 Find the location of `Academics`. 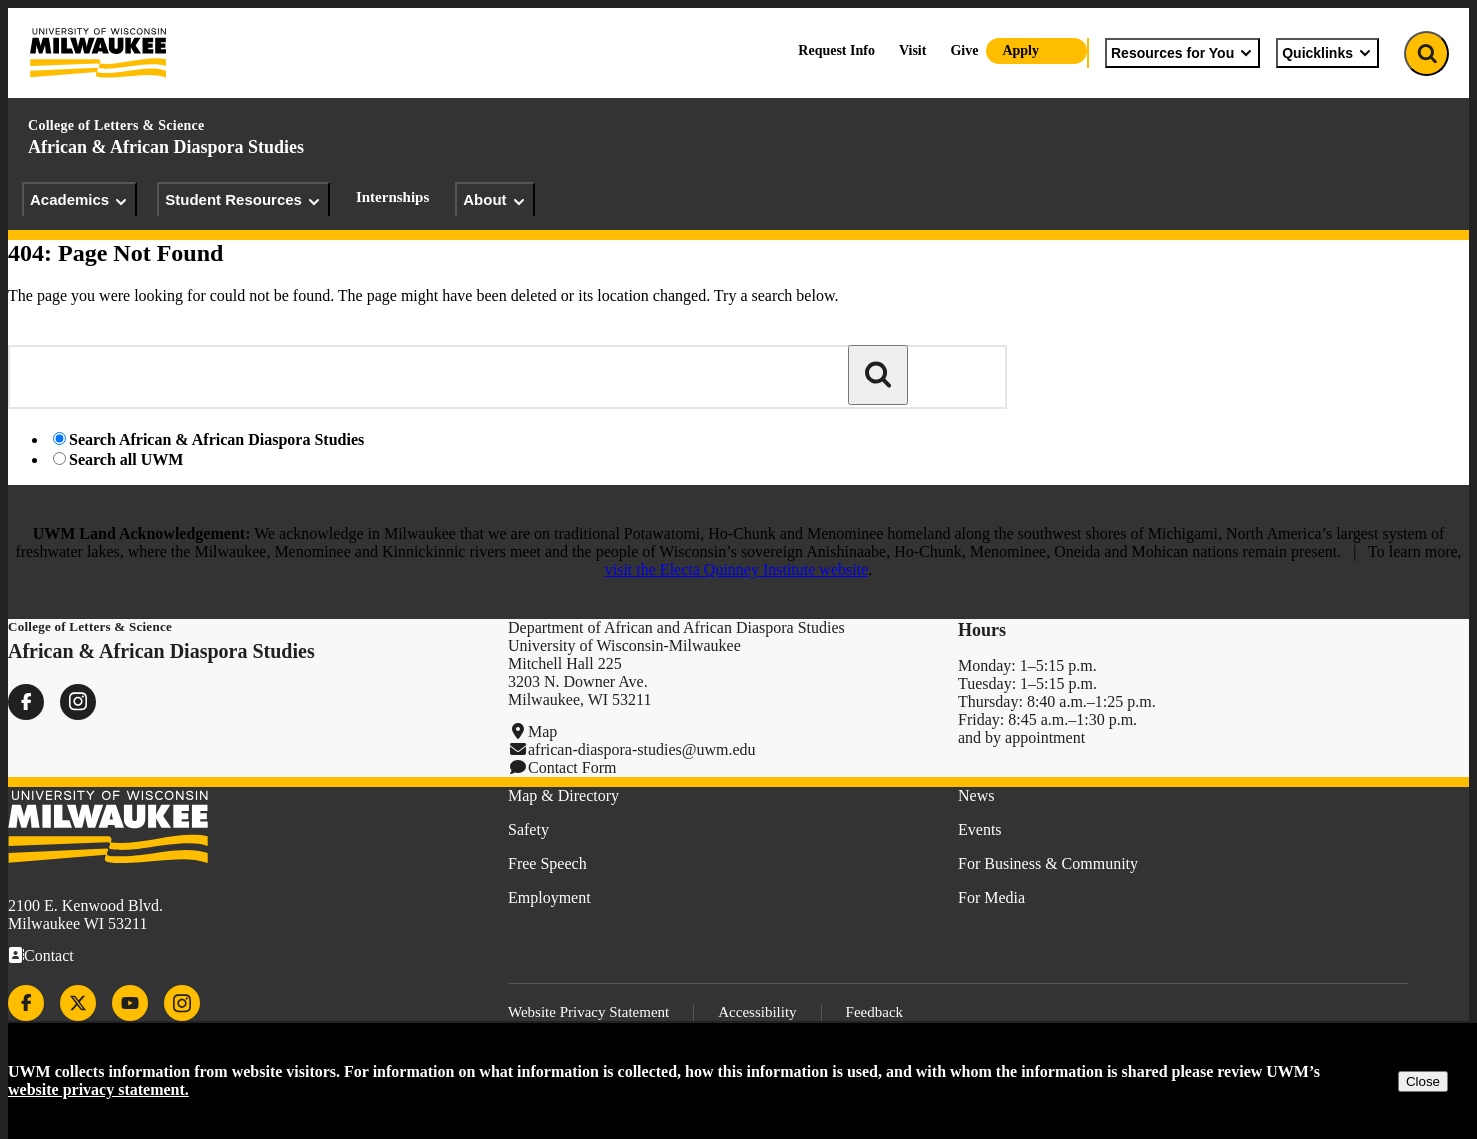

Academics is located at coordinates (79, 200).